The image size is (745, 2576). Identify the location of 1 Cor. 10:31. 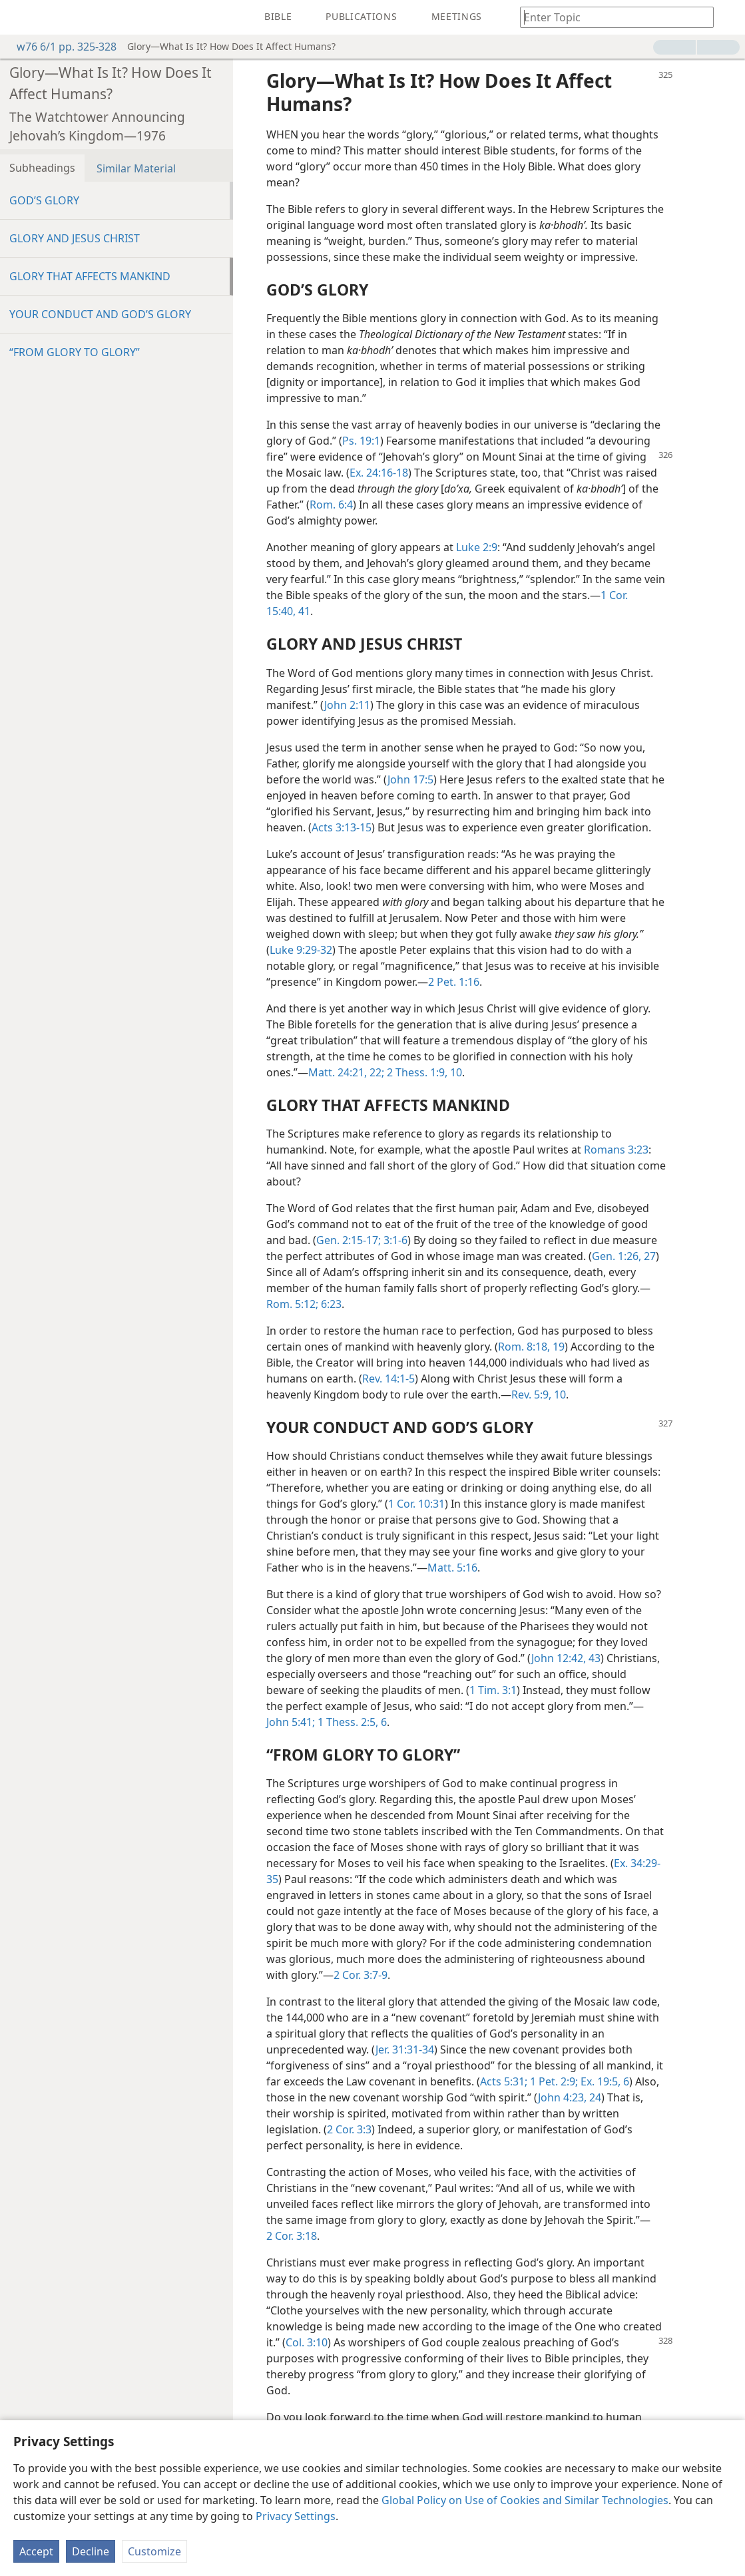
(416, 1503).